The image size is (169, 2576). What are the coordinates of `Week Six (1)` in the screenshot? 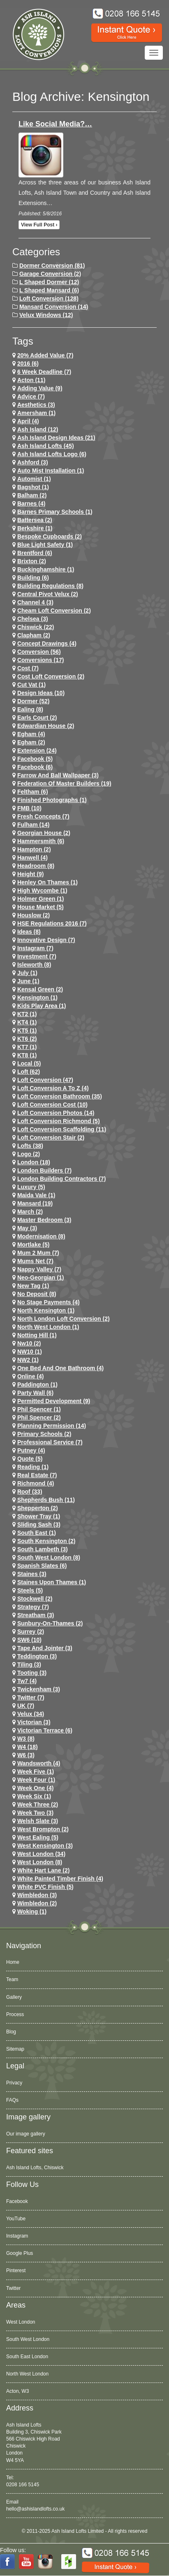 It's located at (34, 1796).